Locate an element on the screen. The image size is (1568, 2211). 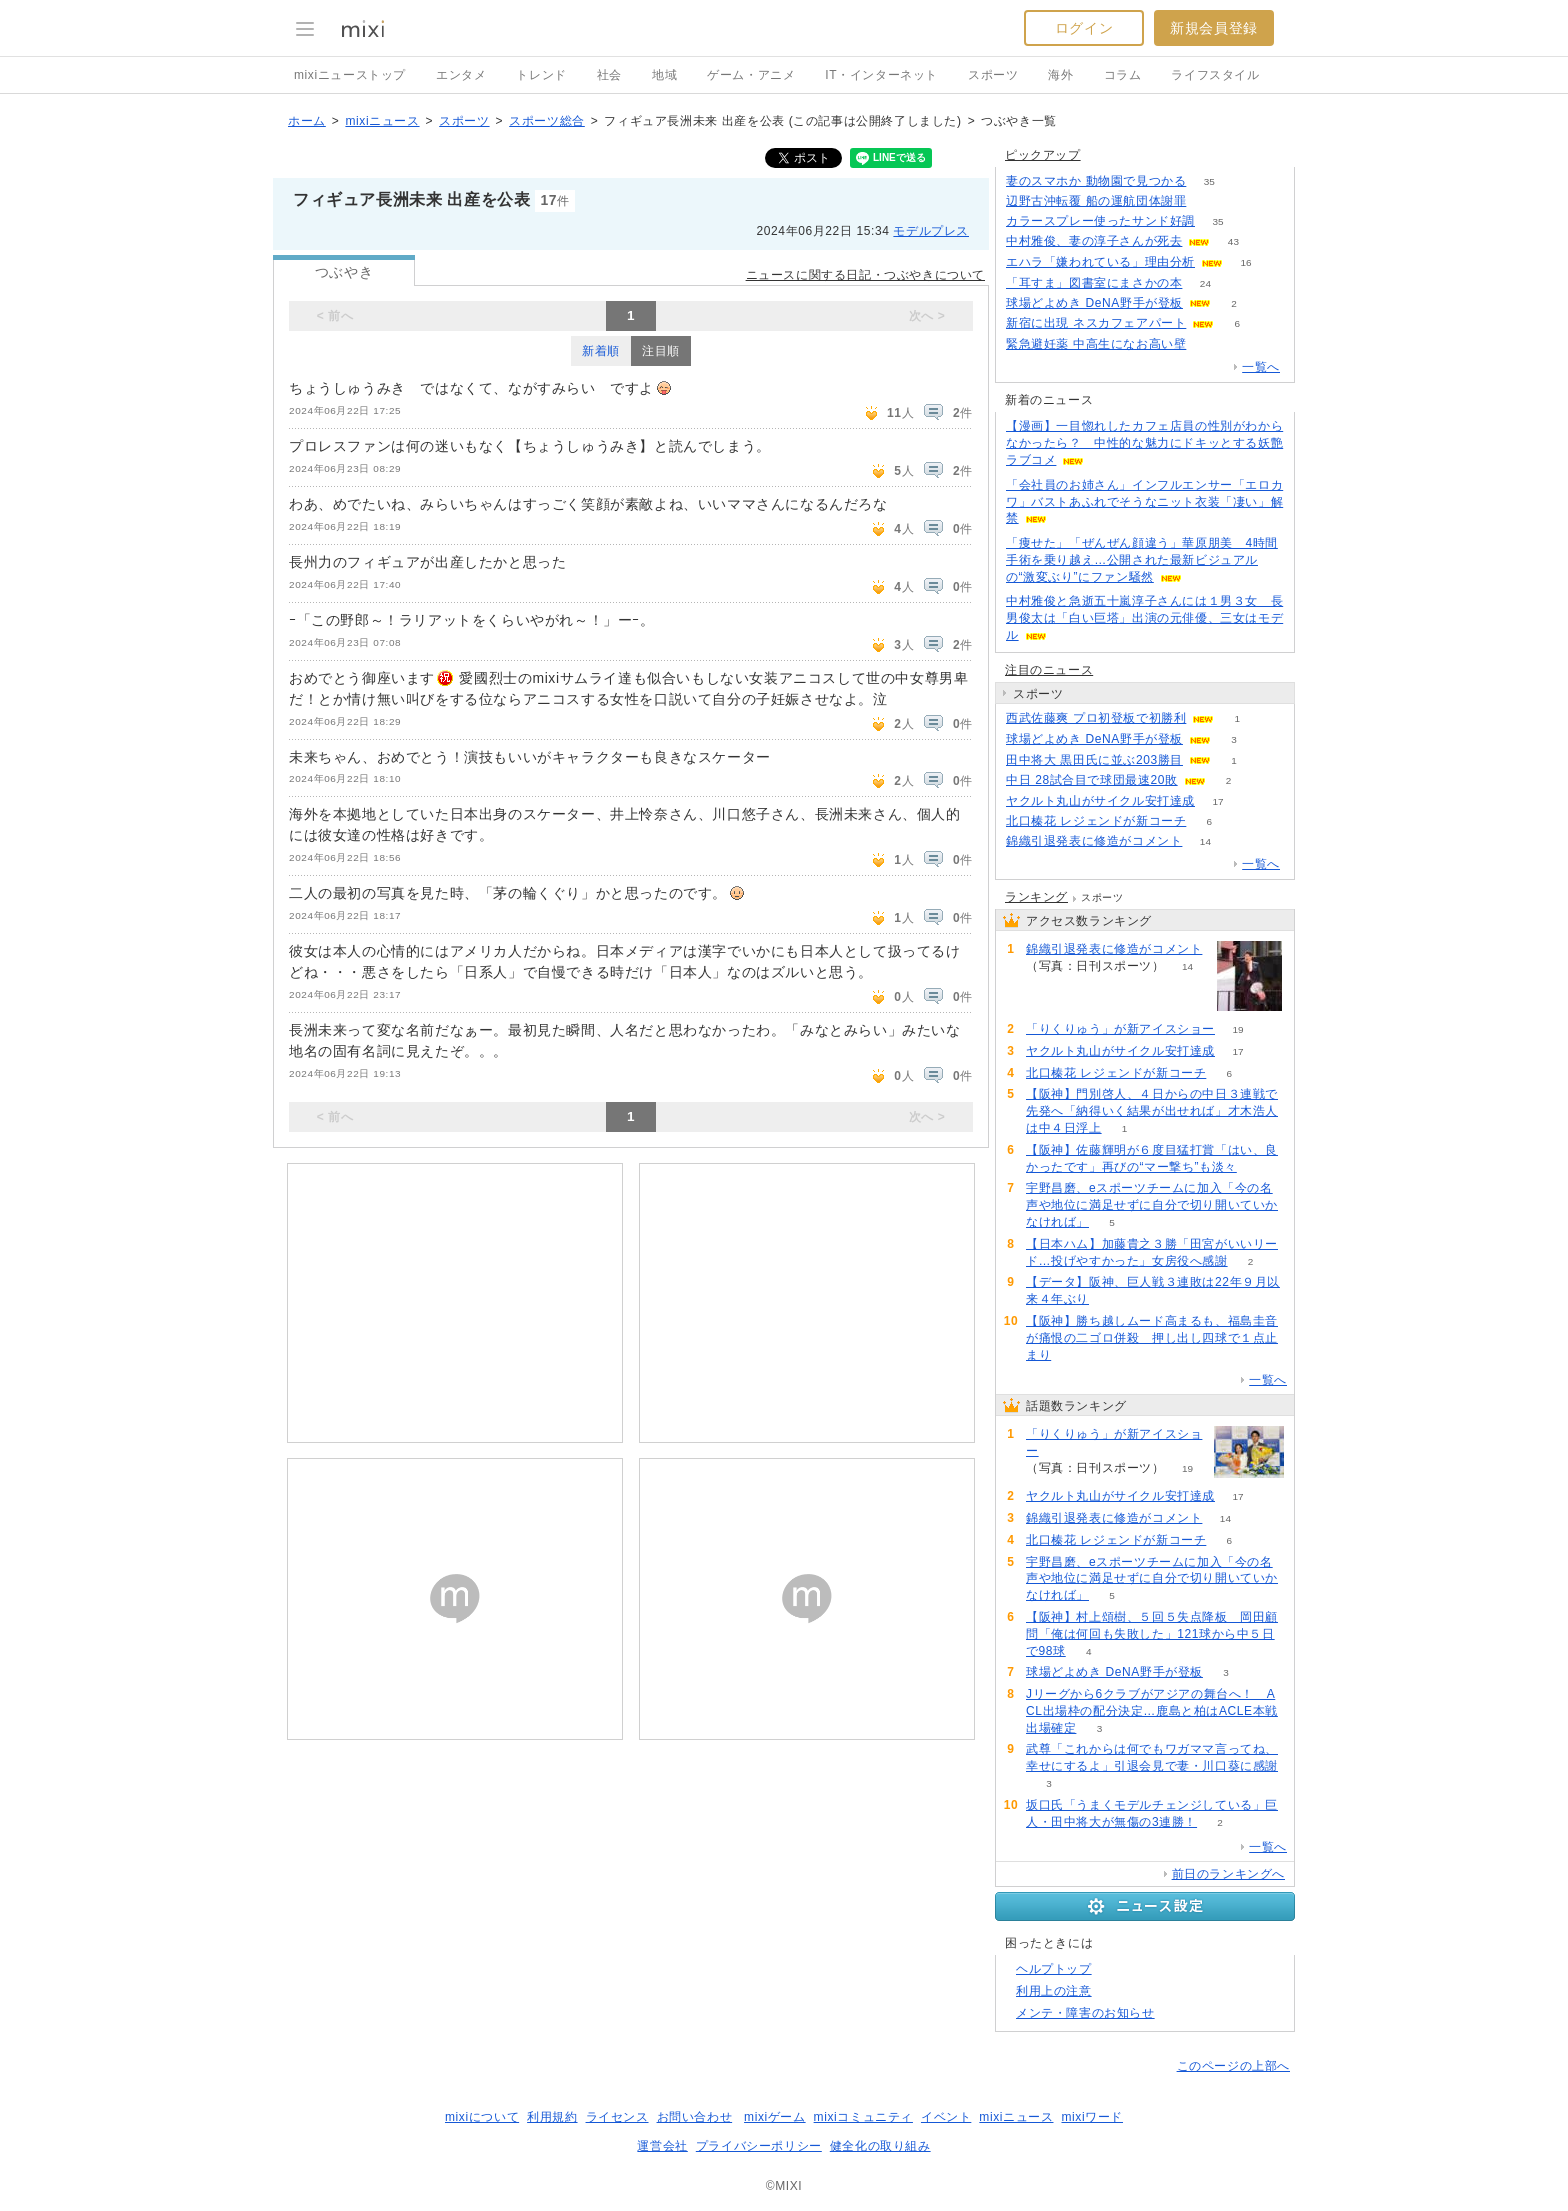
一覧へ is located at coordinates (1261, 367).